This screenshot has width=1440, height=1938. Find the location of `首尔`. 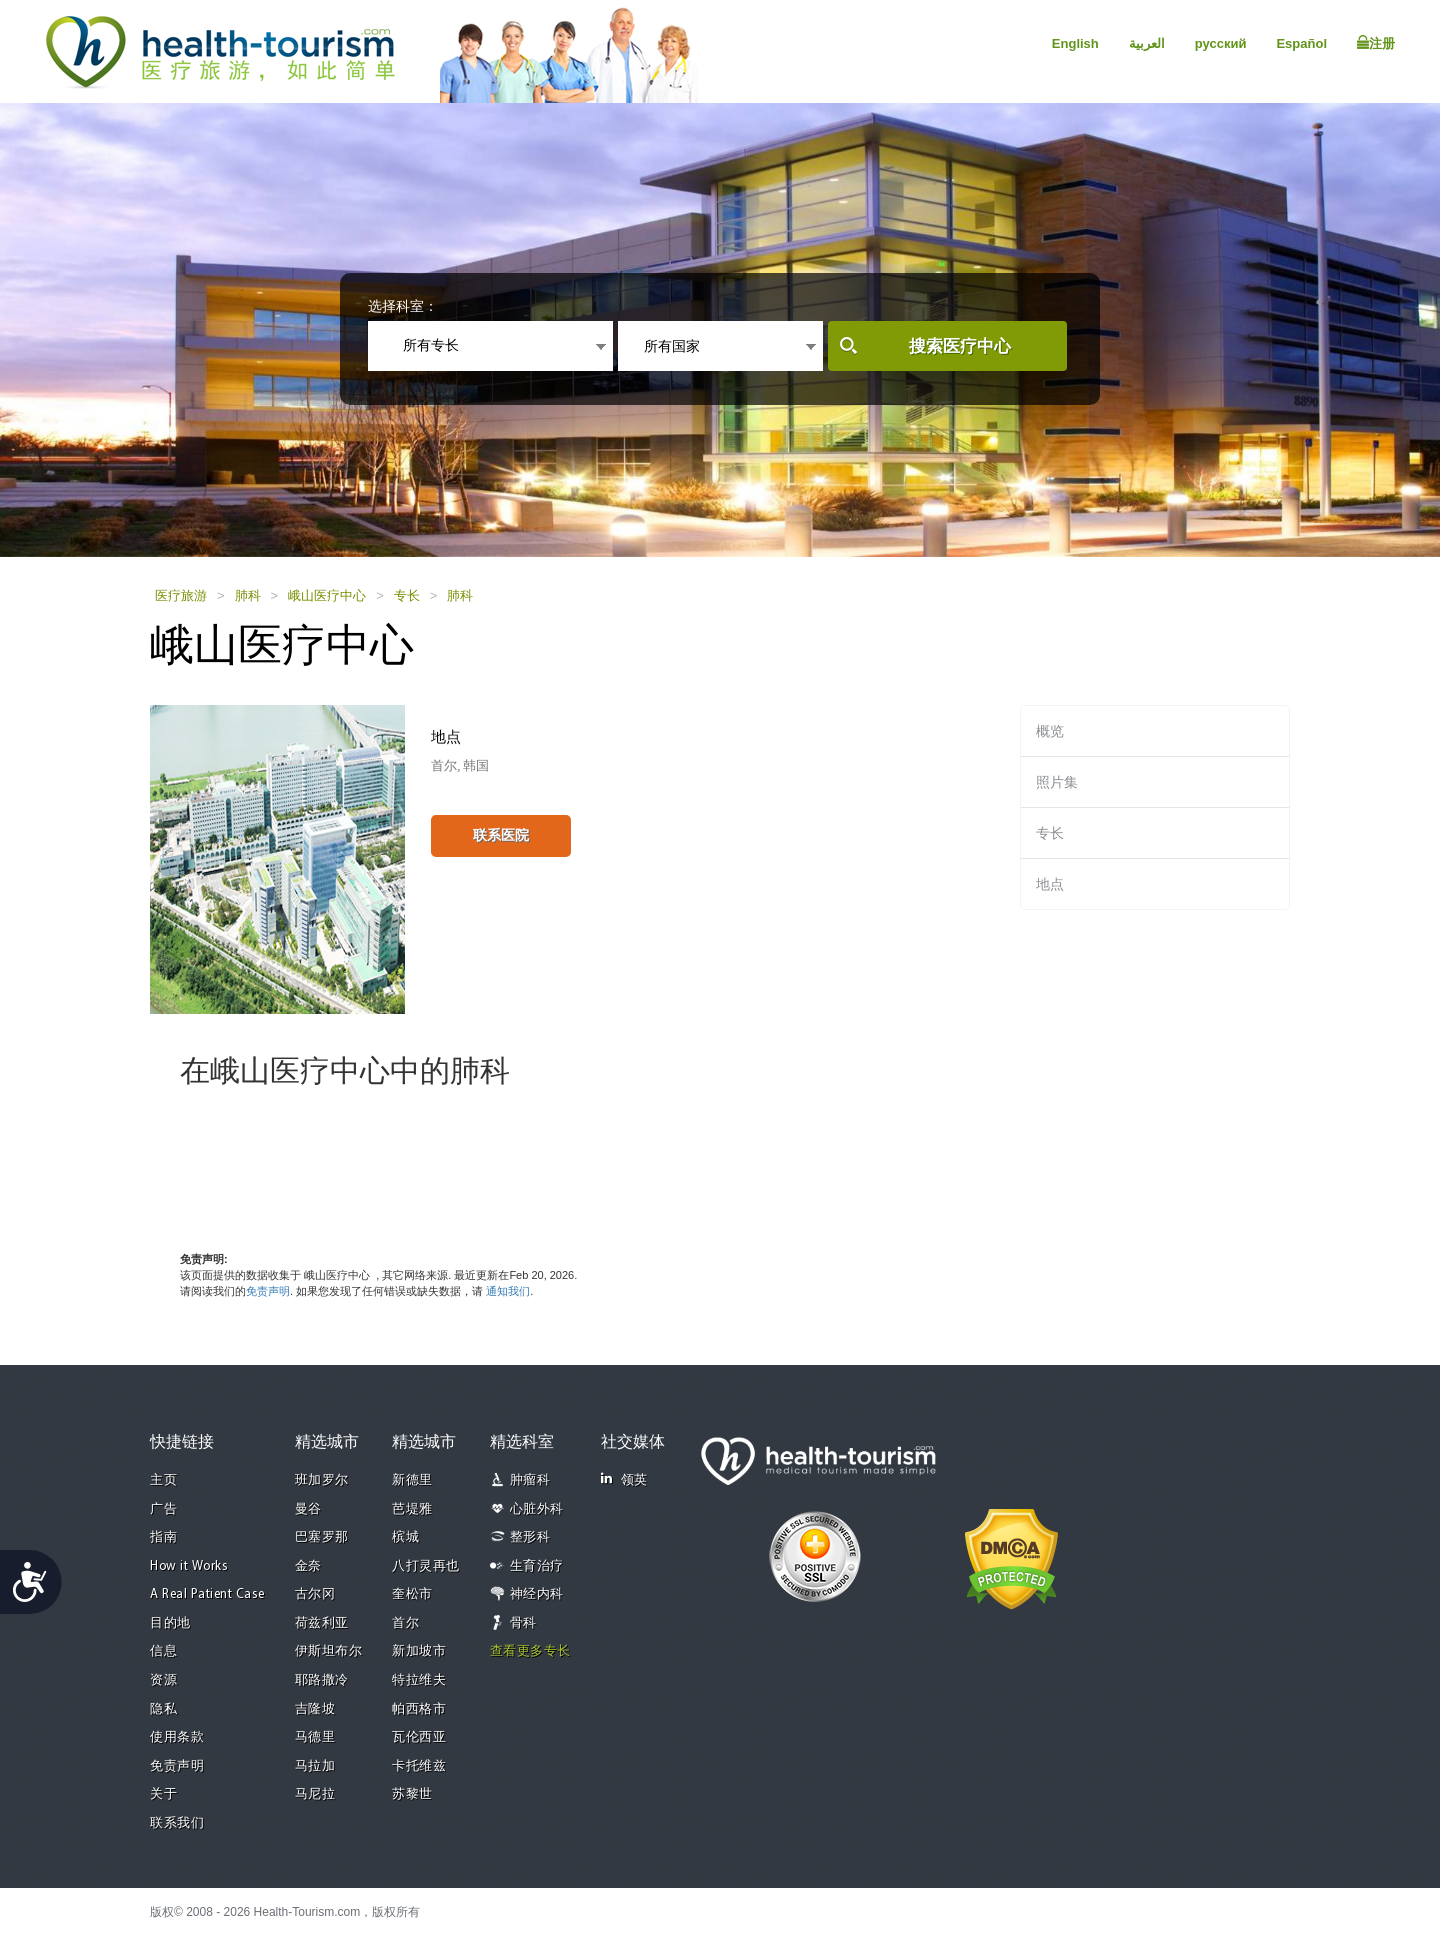

首尔 is located at coordinates (405, 1623).